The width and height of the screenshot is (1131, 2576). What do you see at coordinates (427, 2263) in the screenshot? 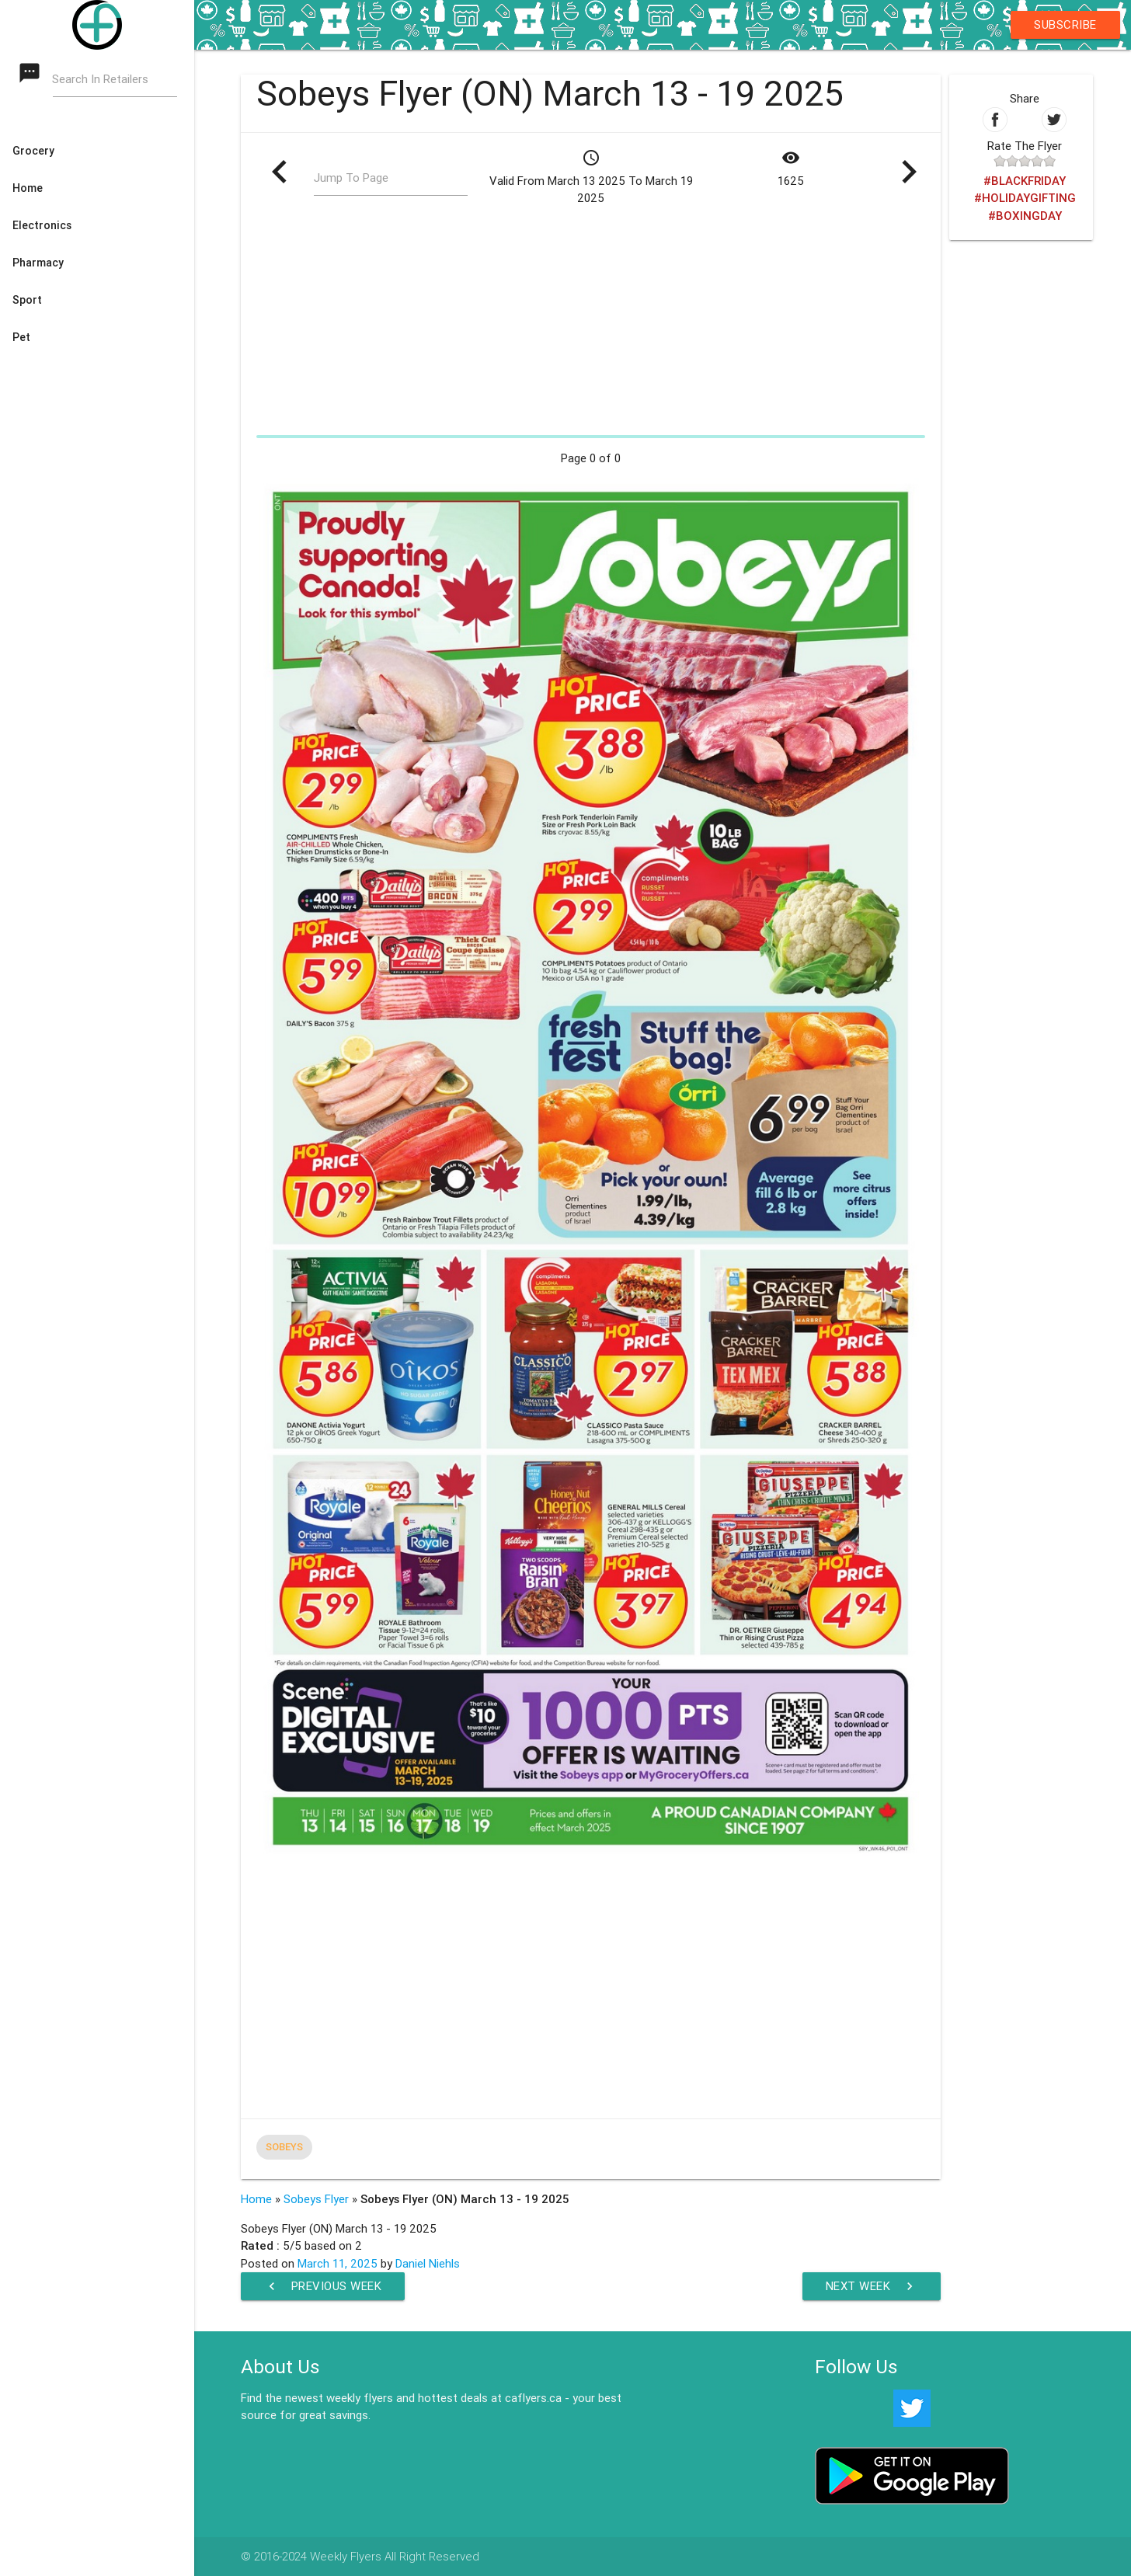
I see `Daniel Niehls` at bounding box center [427, 2263].